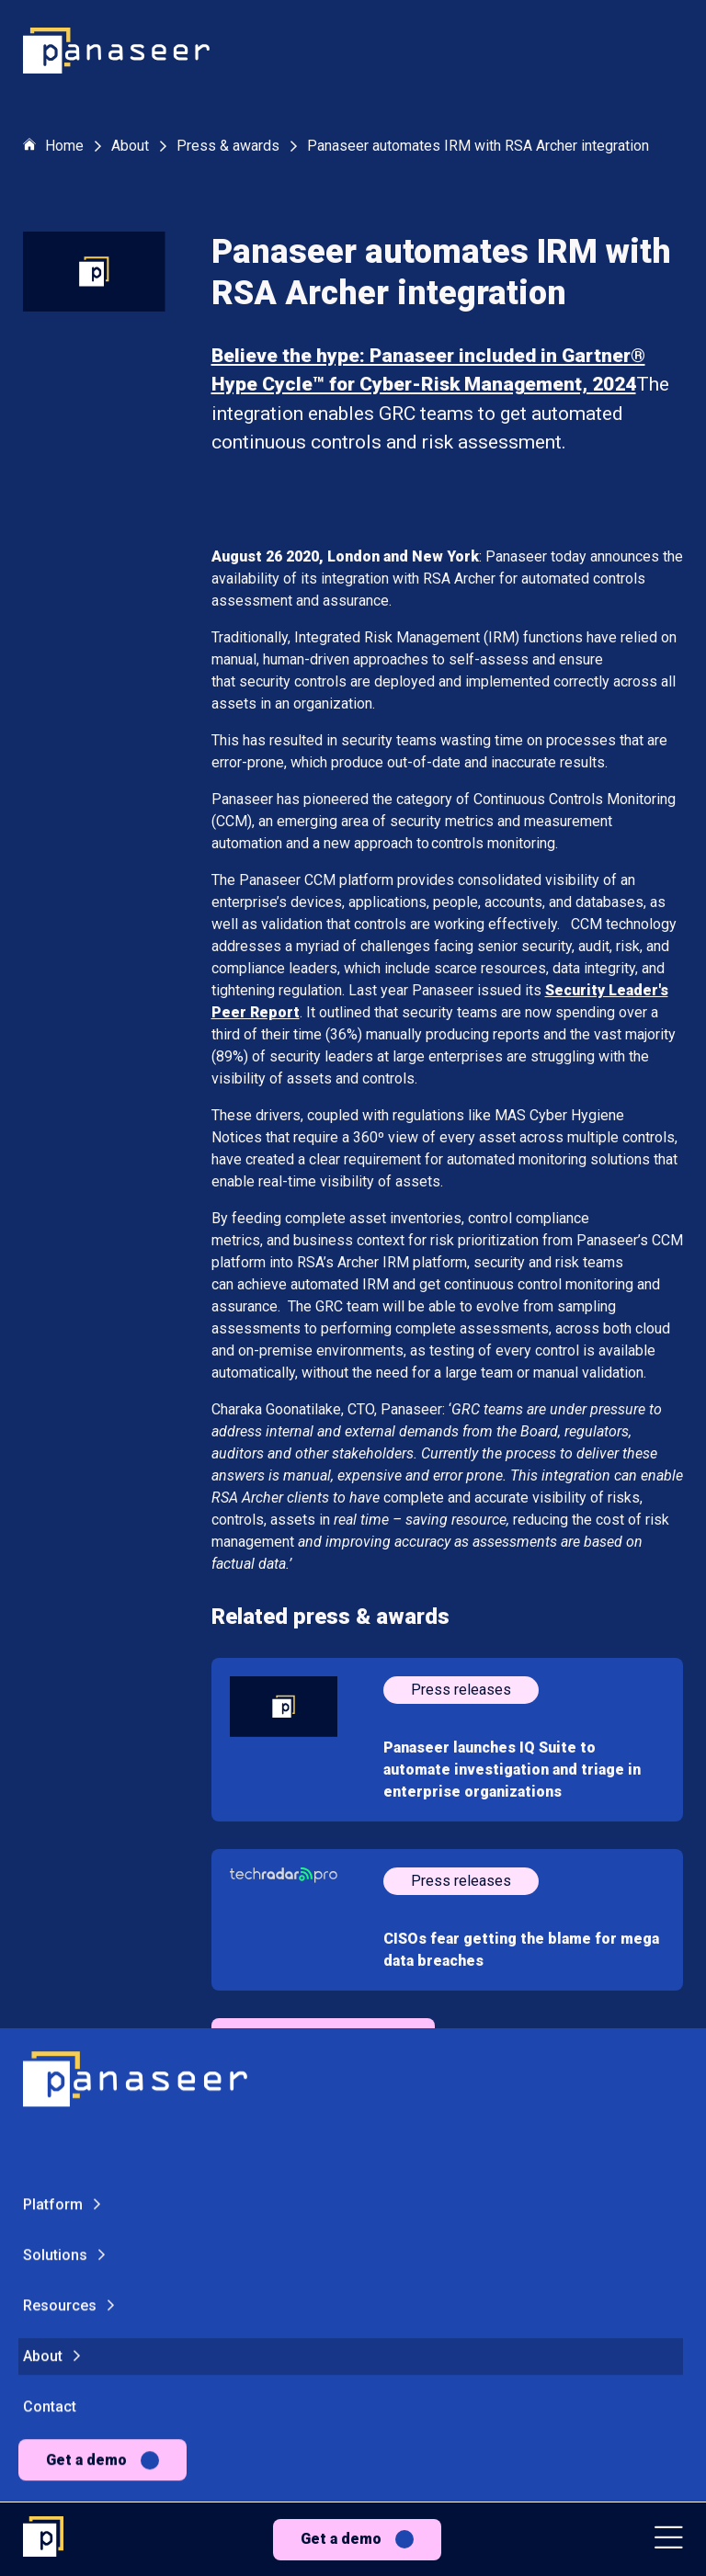 This screenshot has width=706, height=2576. I want to click on Resources, so click(60, 1804).